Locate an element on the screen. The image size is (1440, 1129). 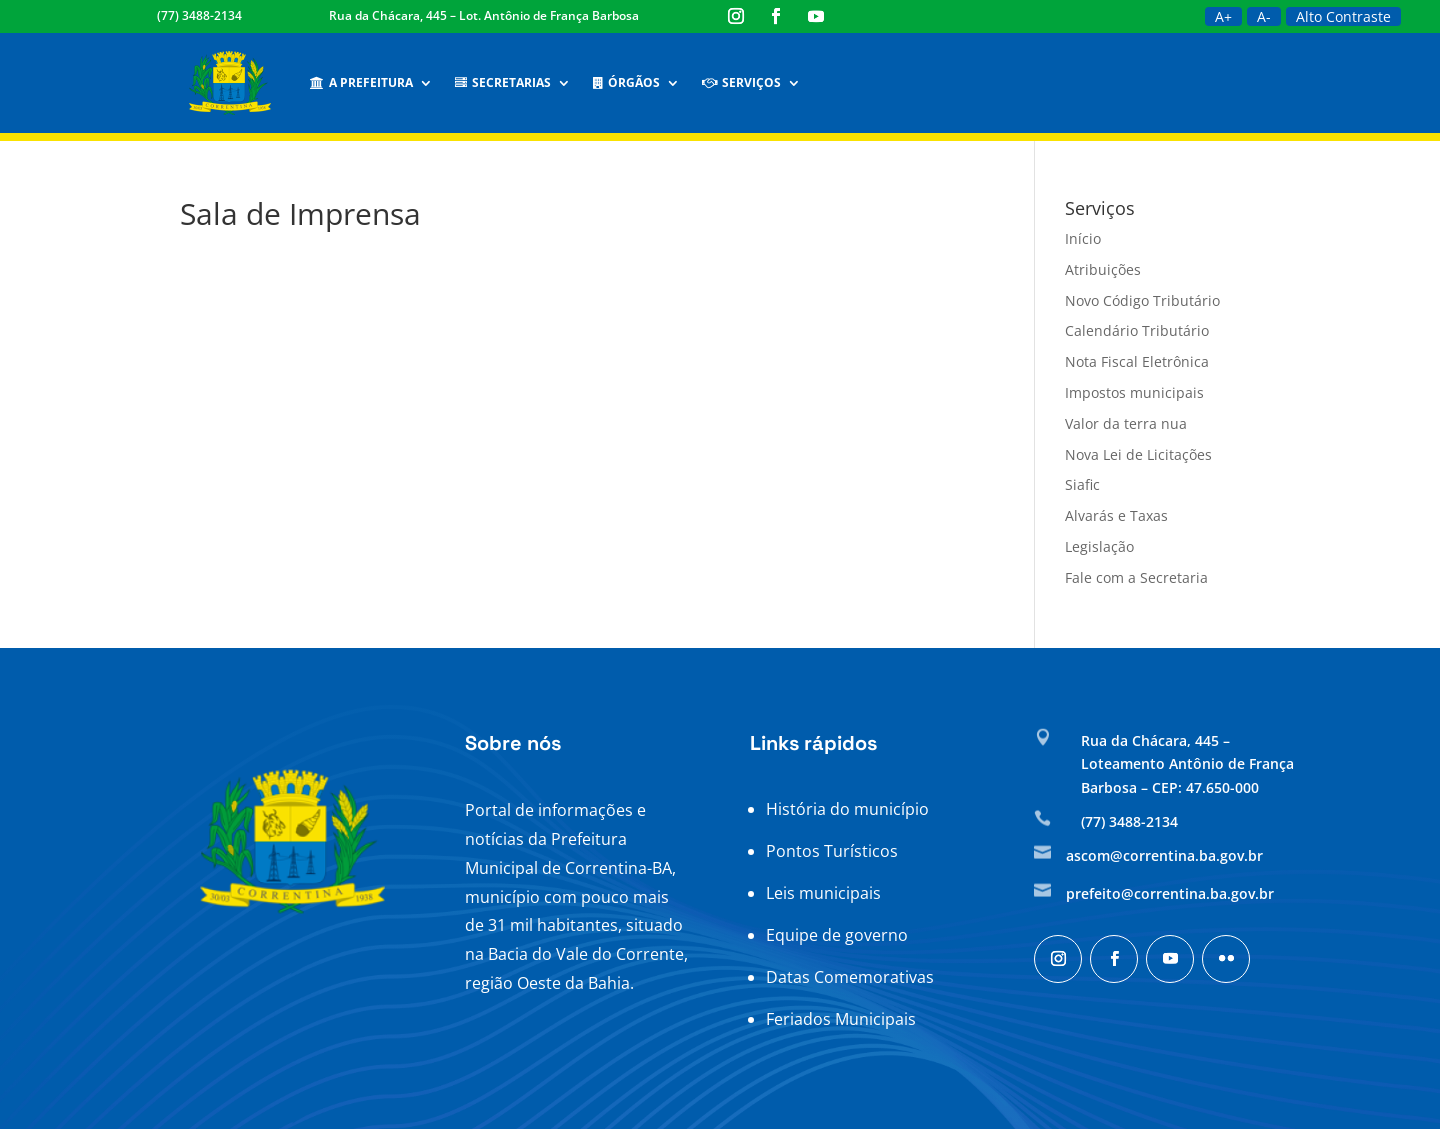
Novo Código Tributário is located at coordinates (1142, 300).